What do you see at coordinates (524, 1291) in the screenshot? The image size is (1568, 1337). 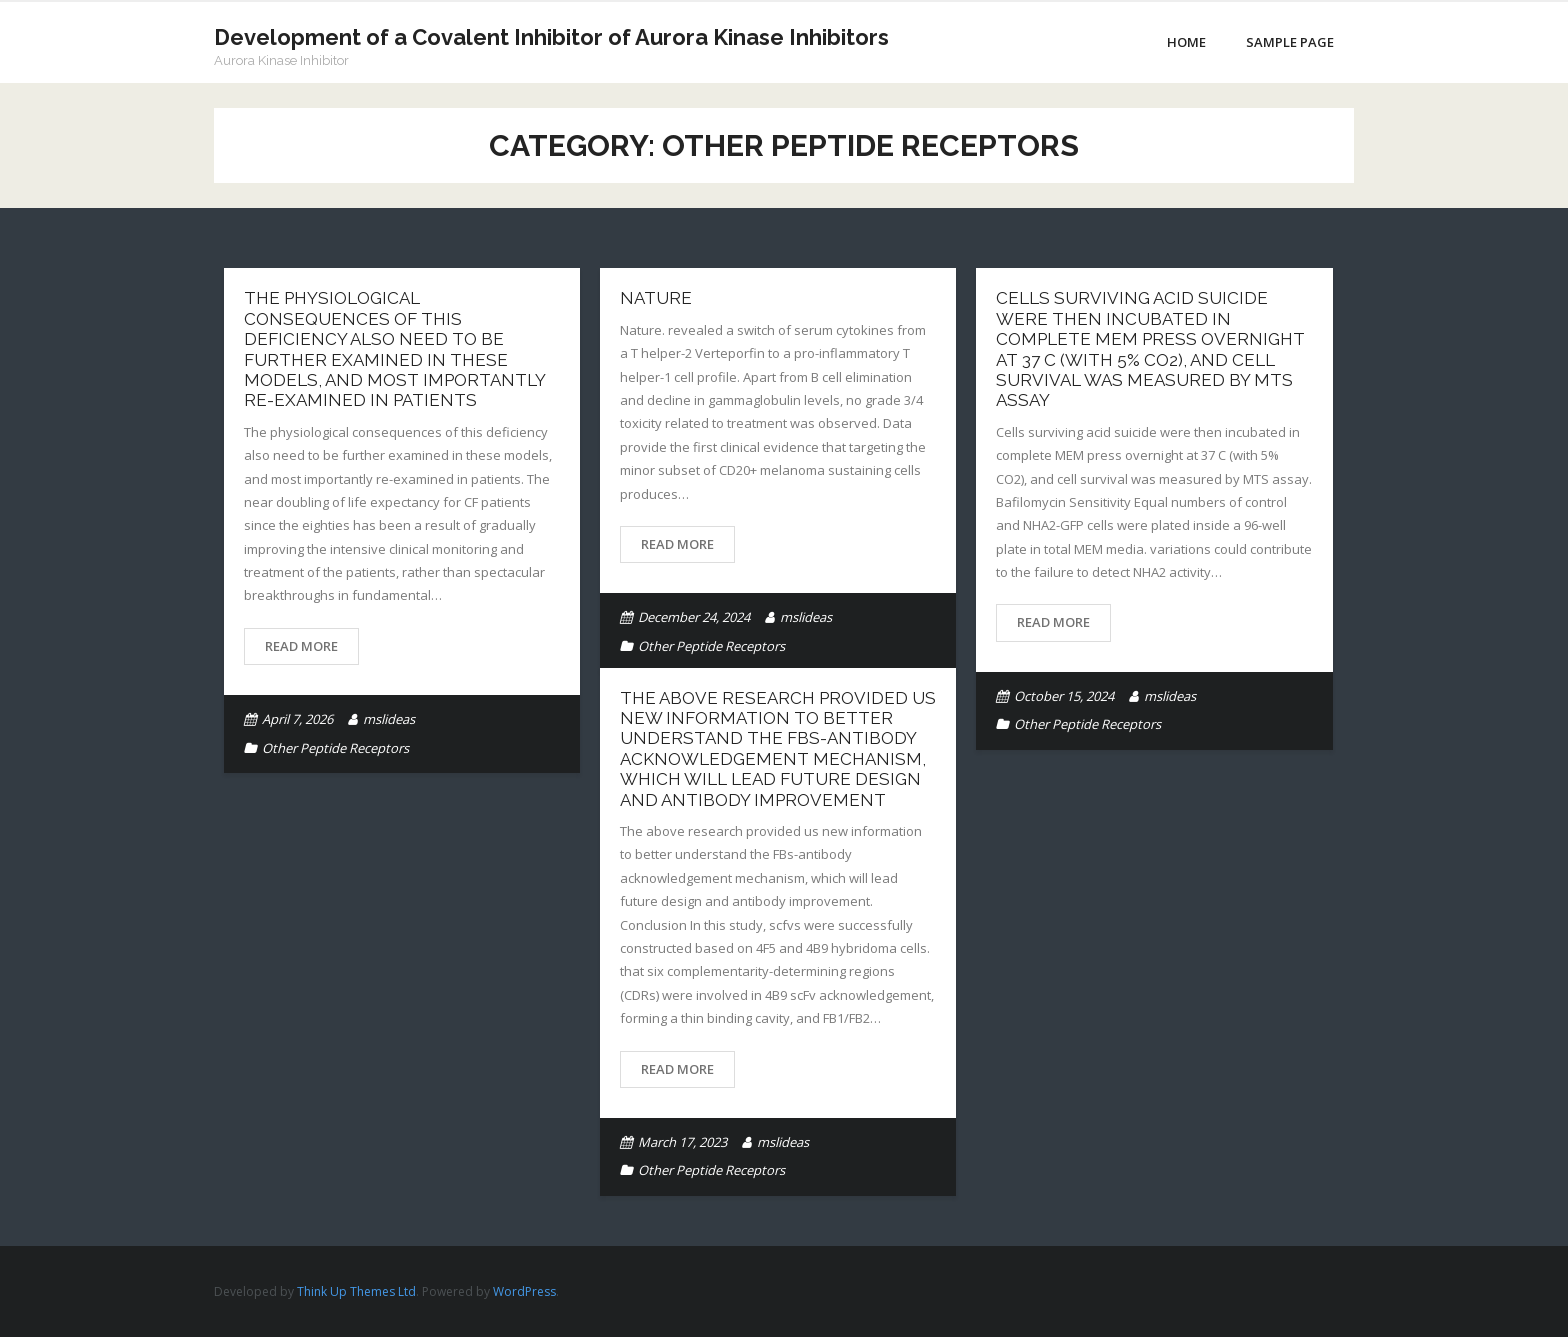 I see `WordPress` at bounding box center [524, 1291].